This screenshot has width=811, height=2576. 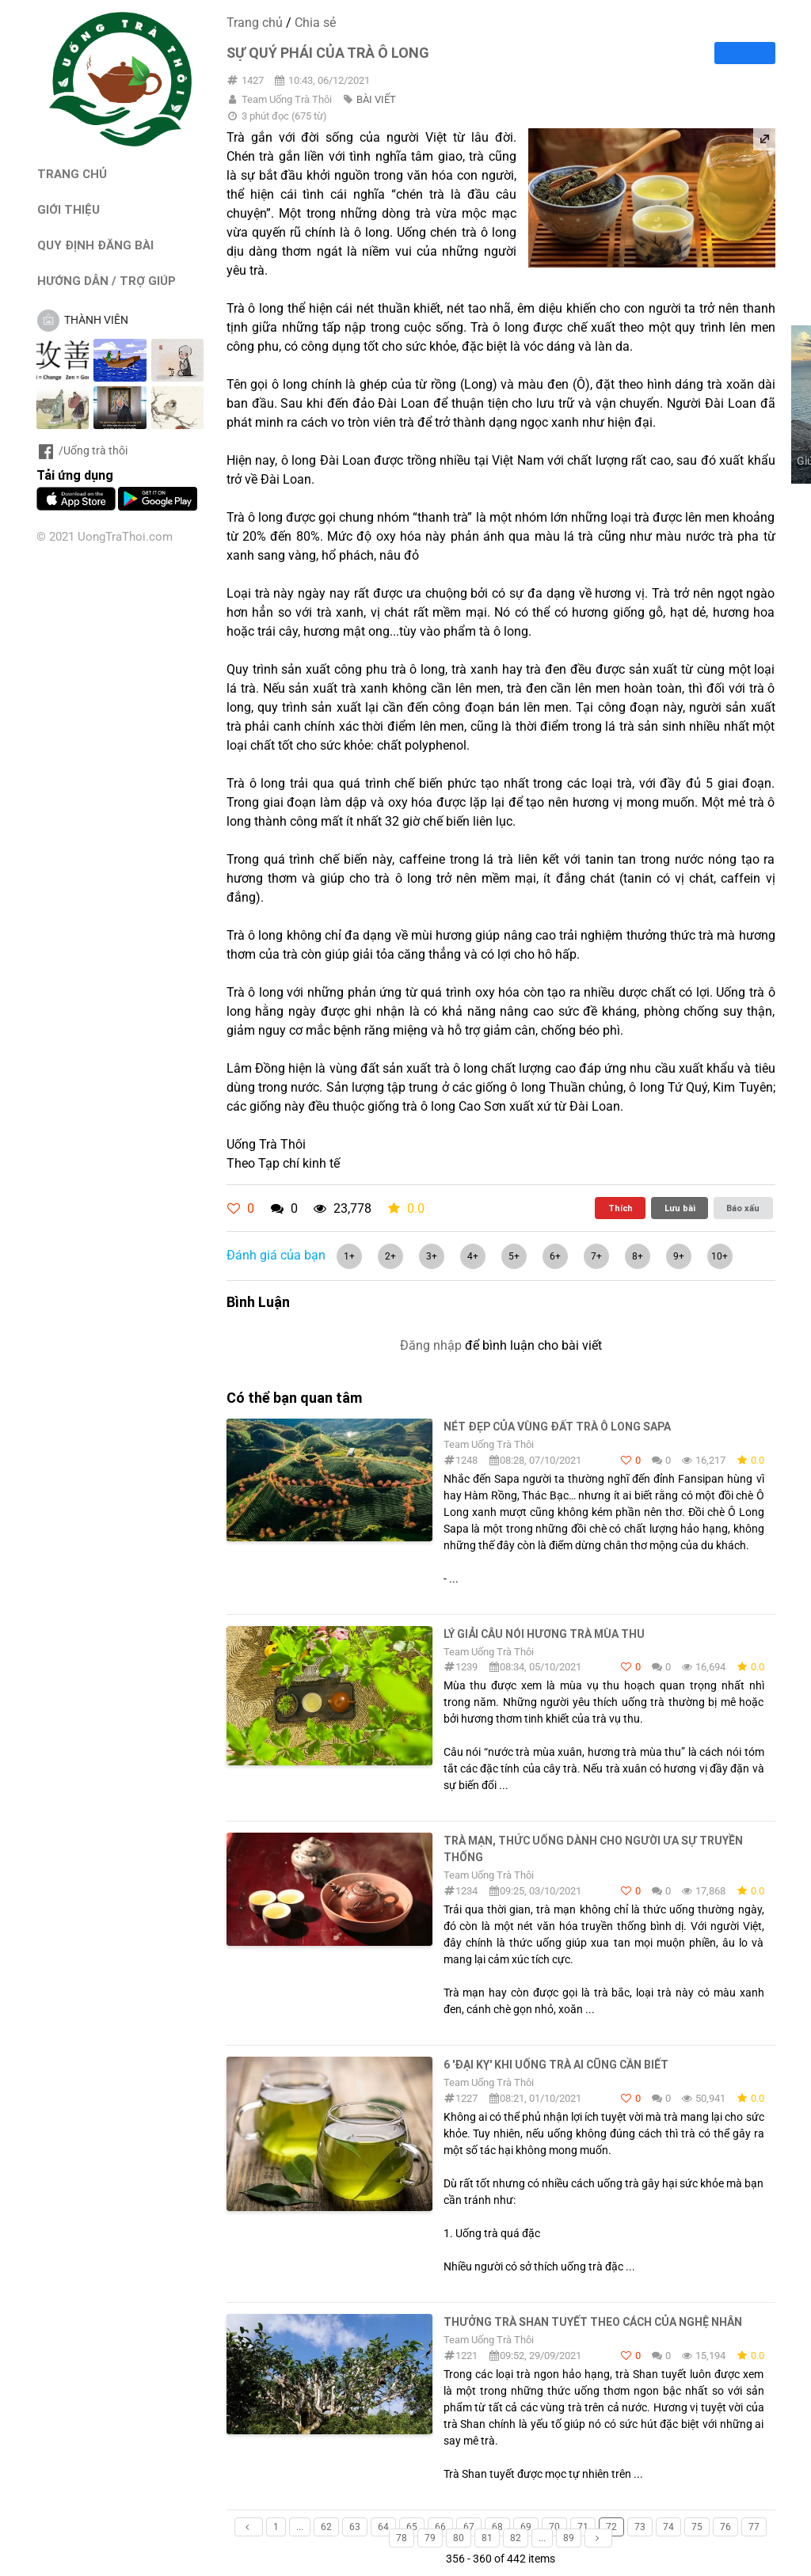 What do you see at coordinates (430, 2538) in the screenshot?
I see `79` at bounding box center [430, 2538].